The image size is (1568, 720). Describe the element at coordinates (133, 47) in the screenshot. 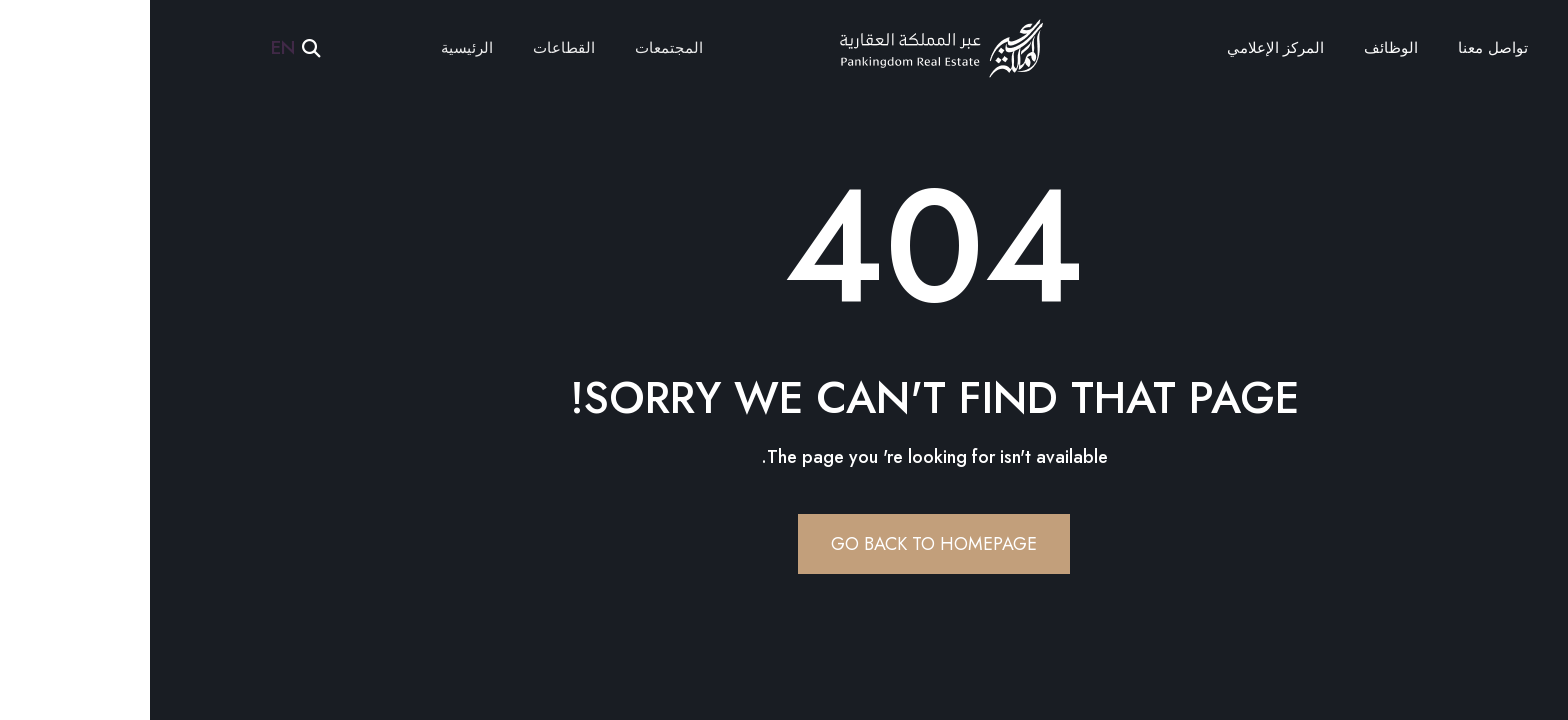

I see `EN` at that location.